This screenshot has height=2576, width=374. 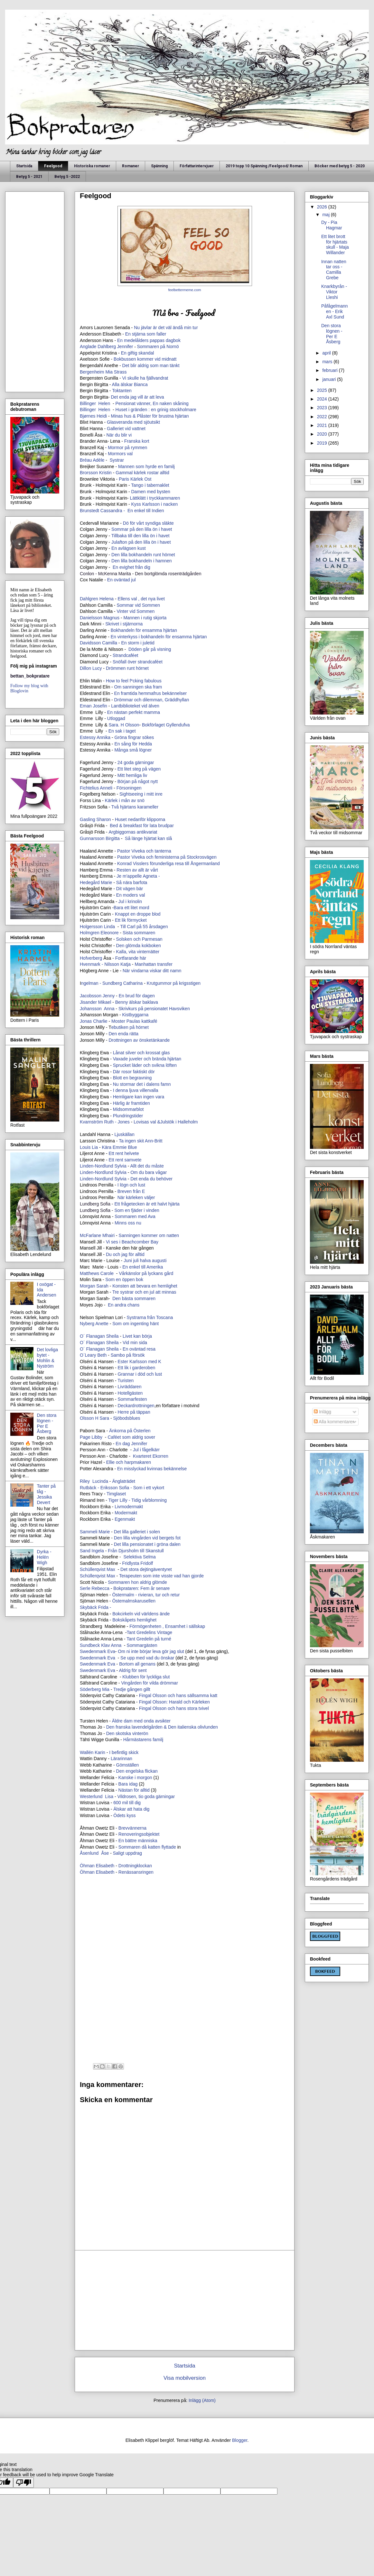 What do you see at coordinates (92, 371) in the screenshot?
I see `Bergenheim` at bounding box center [92, 371].